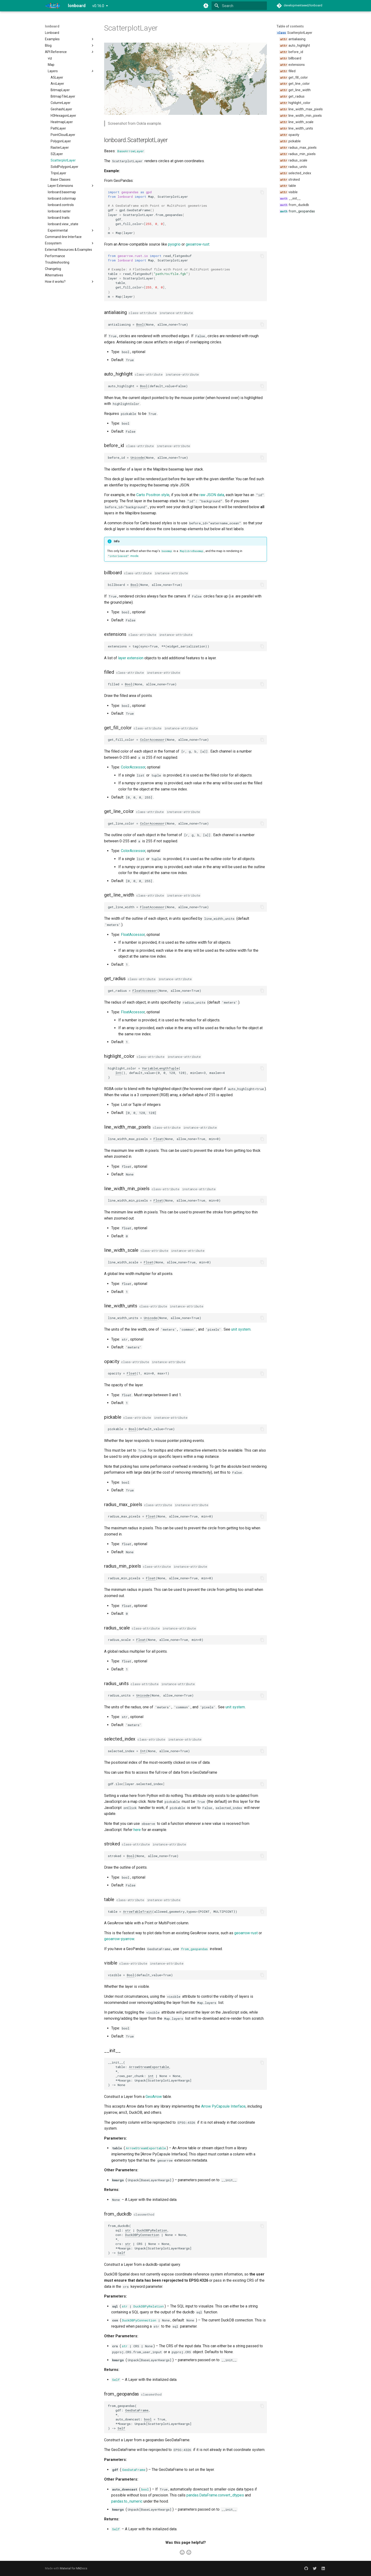 The width and height of the screenshot is (371, 2576). Describe the element at coordinates (152, 495) in the screenshot. I see `Carto Positron style` at that location.